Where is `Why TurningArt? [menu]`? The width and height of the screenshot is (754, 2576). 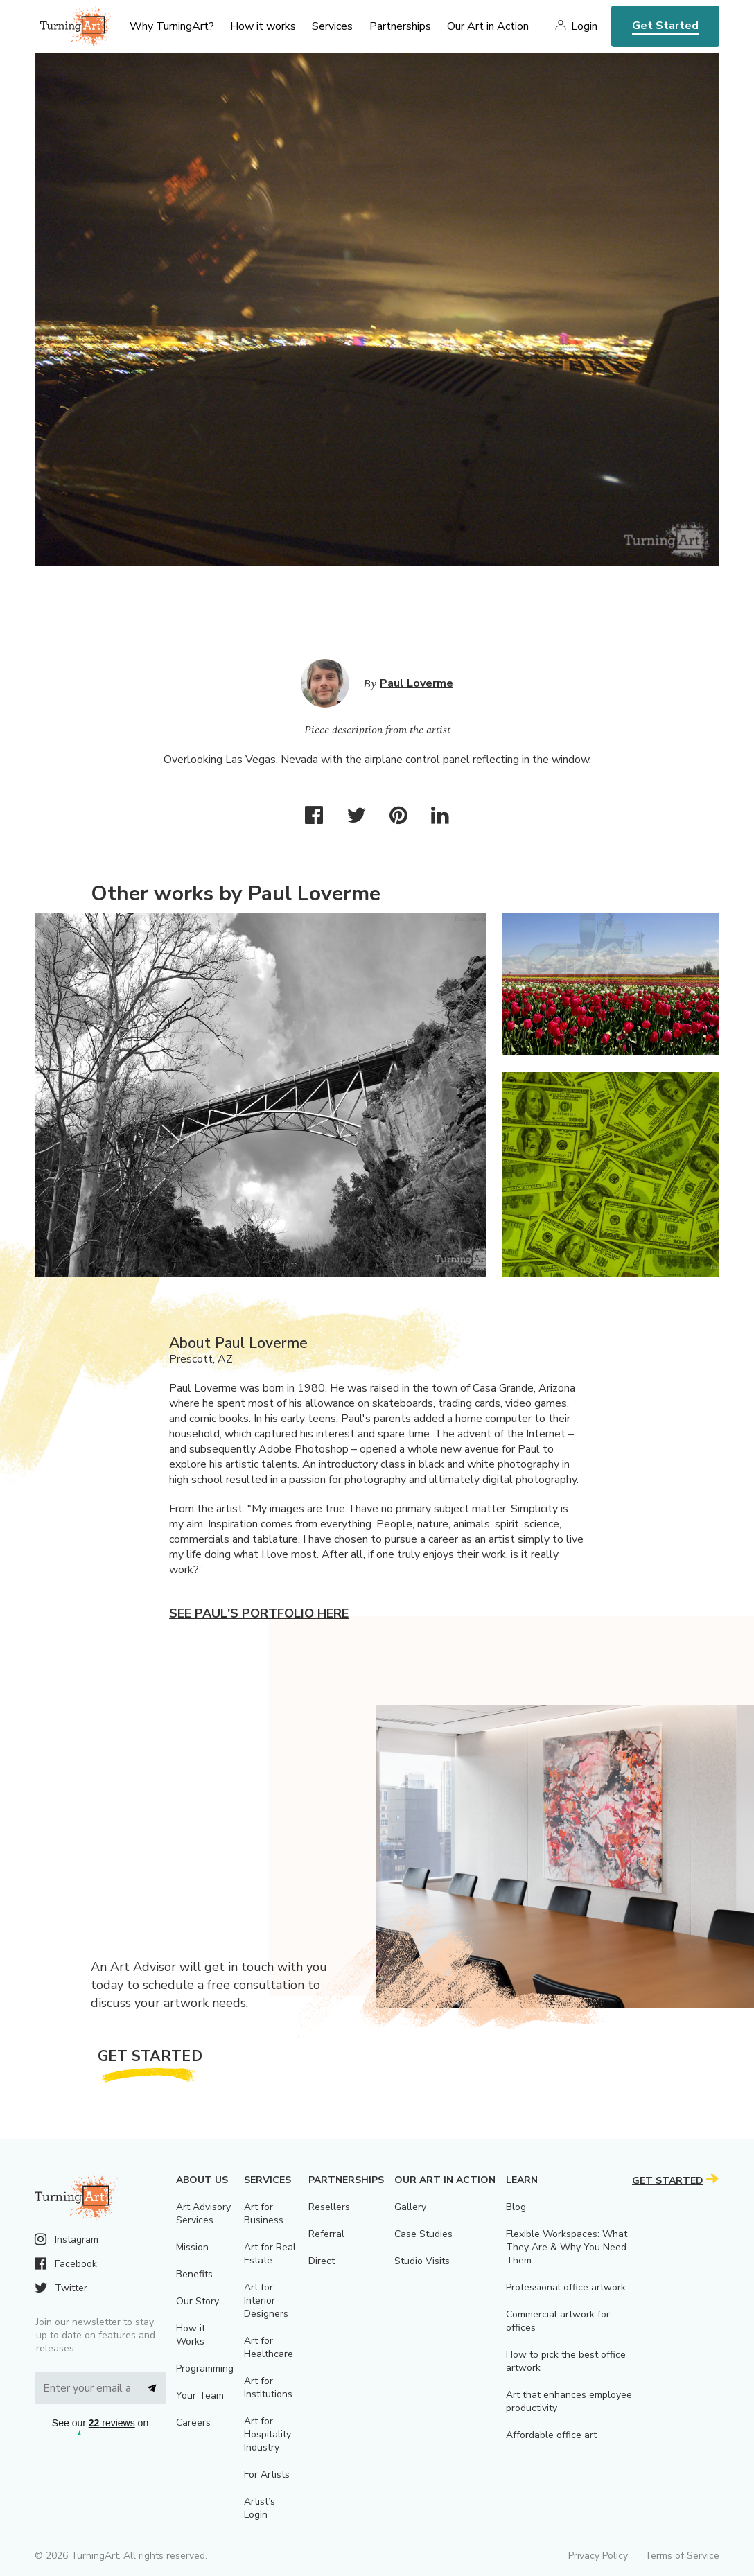 Why TurningArt? [menu] is located at coordinates (172, 26).